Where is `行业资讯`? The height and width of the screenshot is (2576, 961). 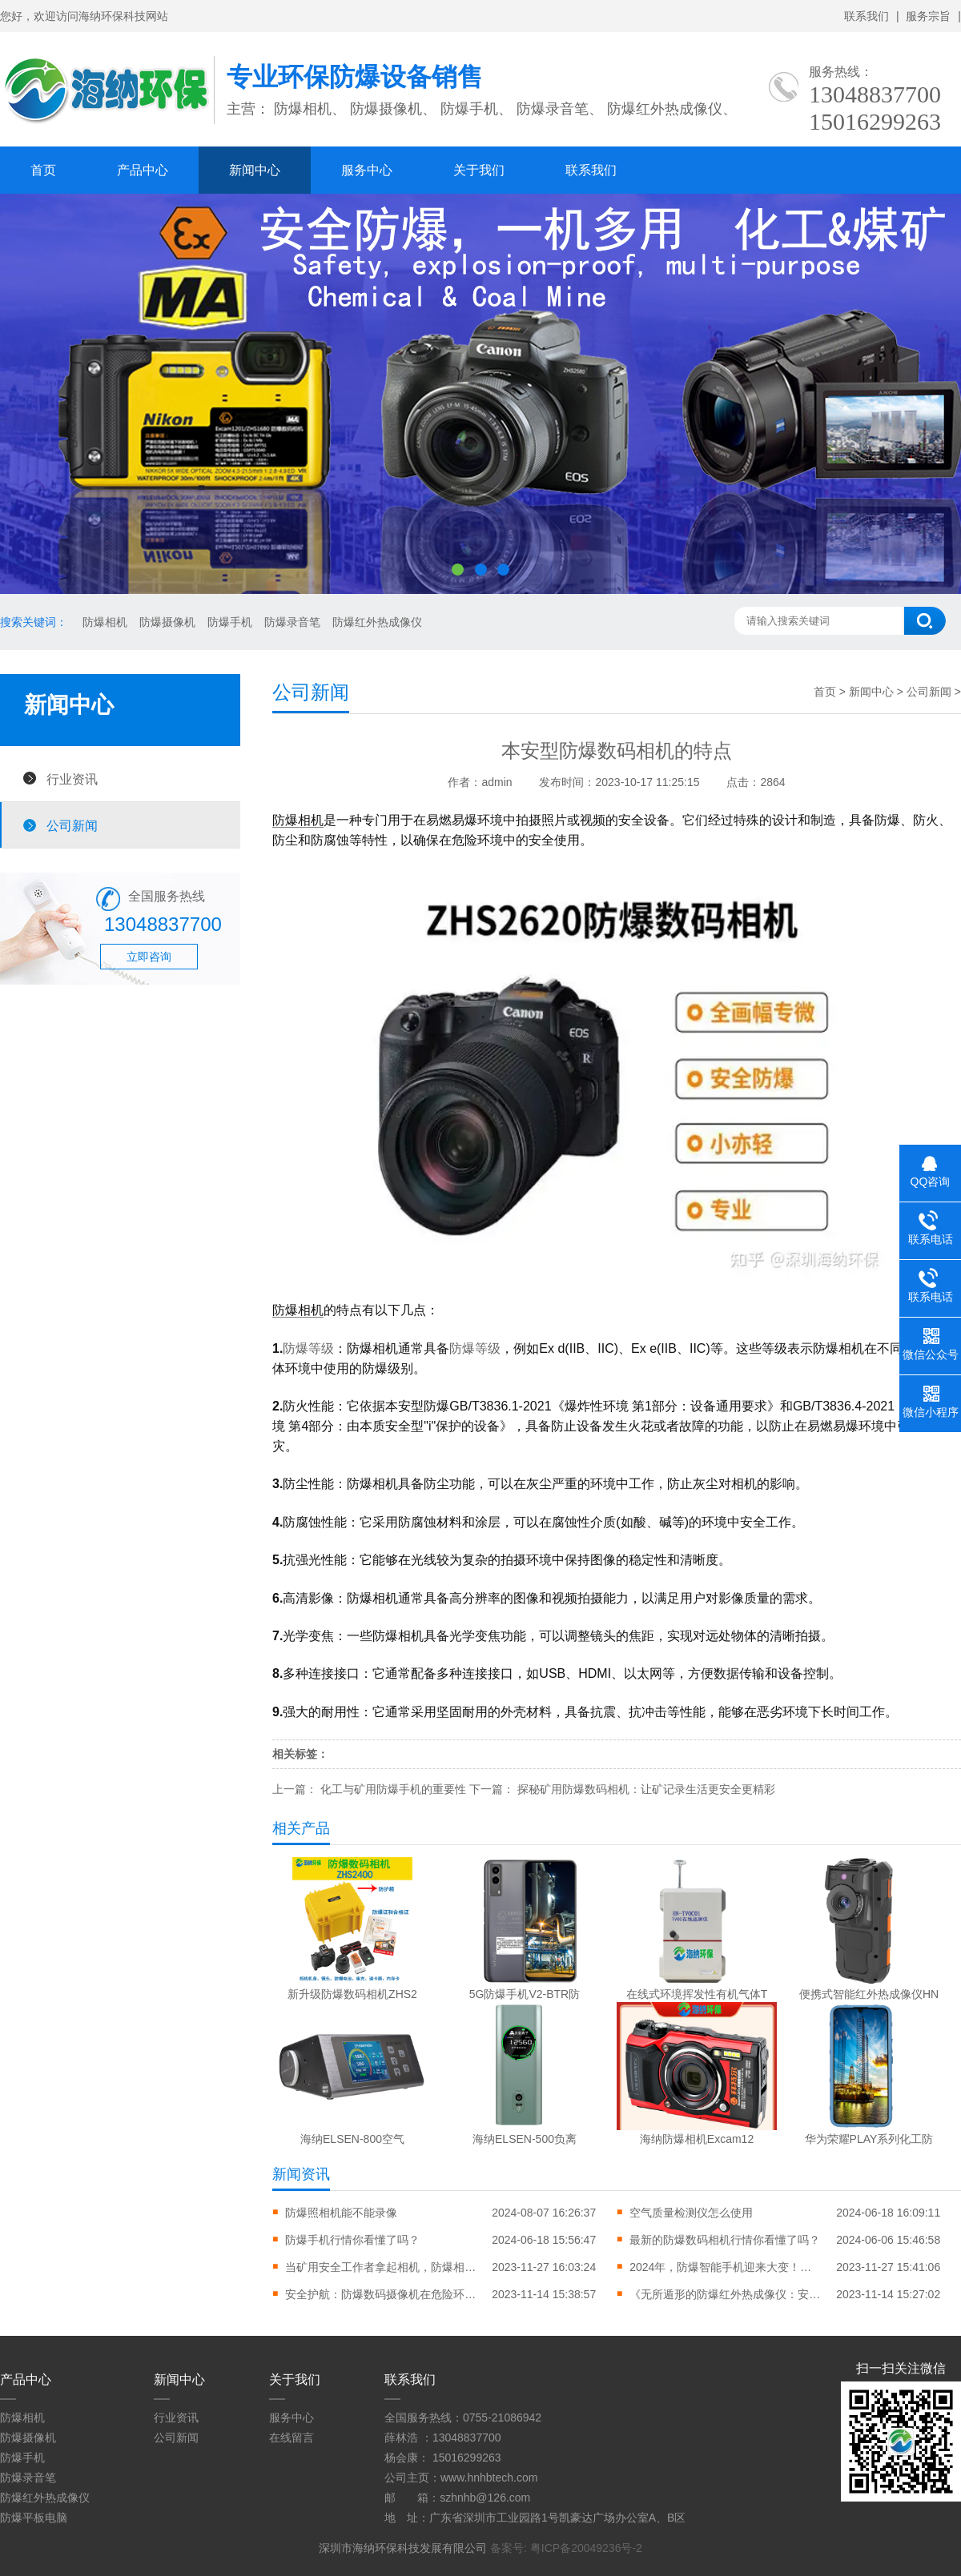 行业资讯 is located at coordinates (72, 779).